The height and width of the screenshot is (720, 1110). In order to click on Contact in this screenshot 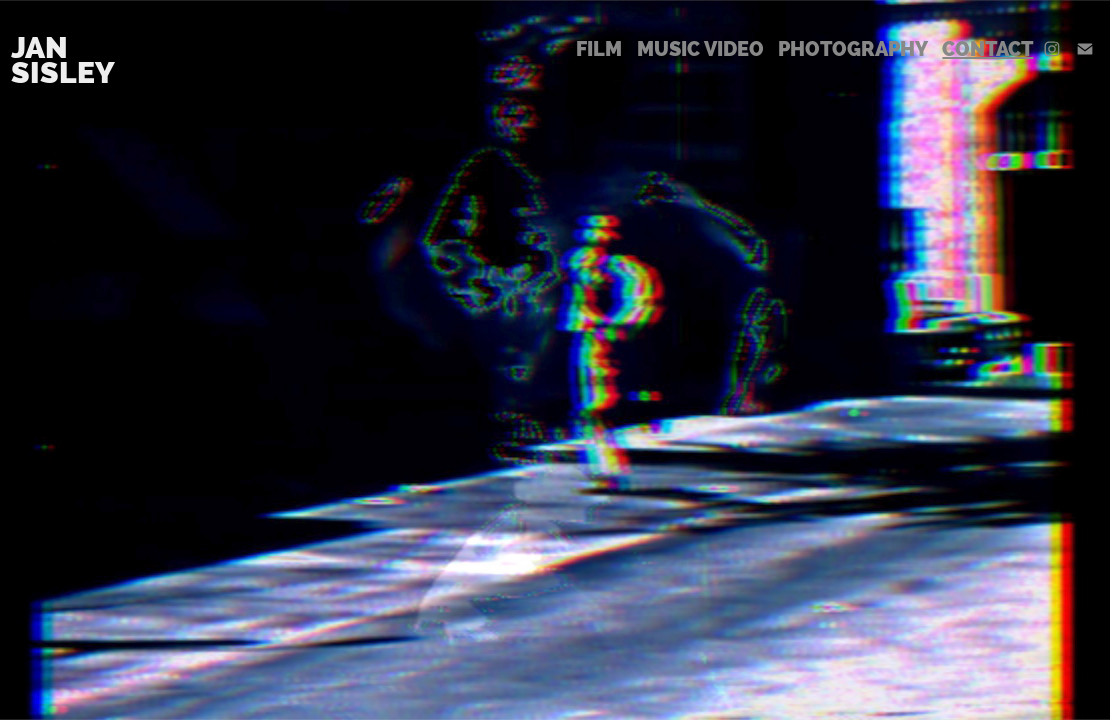, I will do `click(987, 49)`.